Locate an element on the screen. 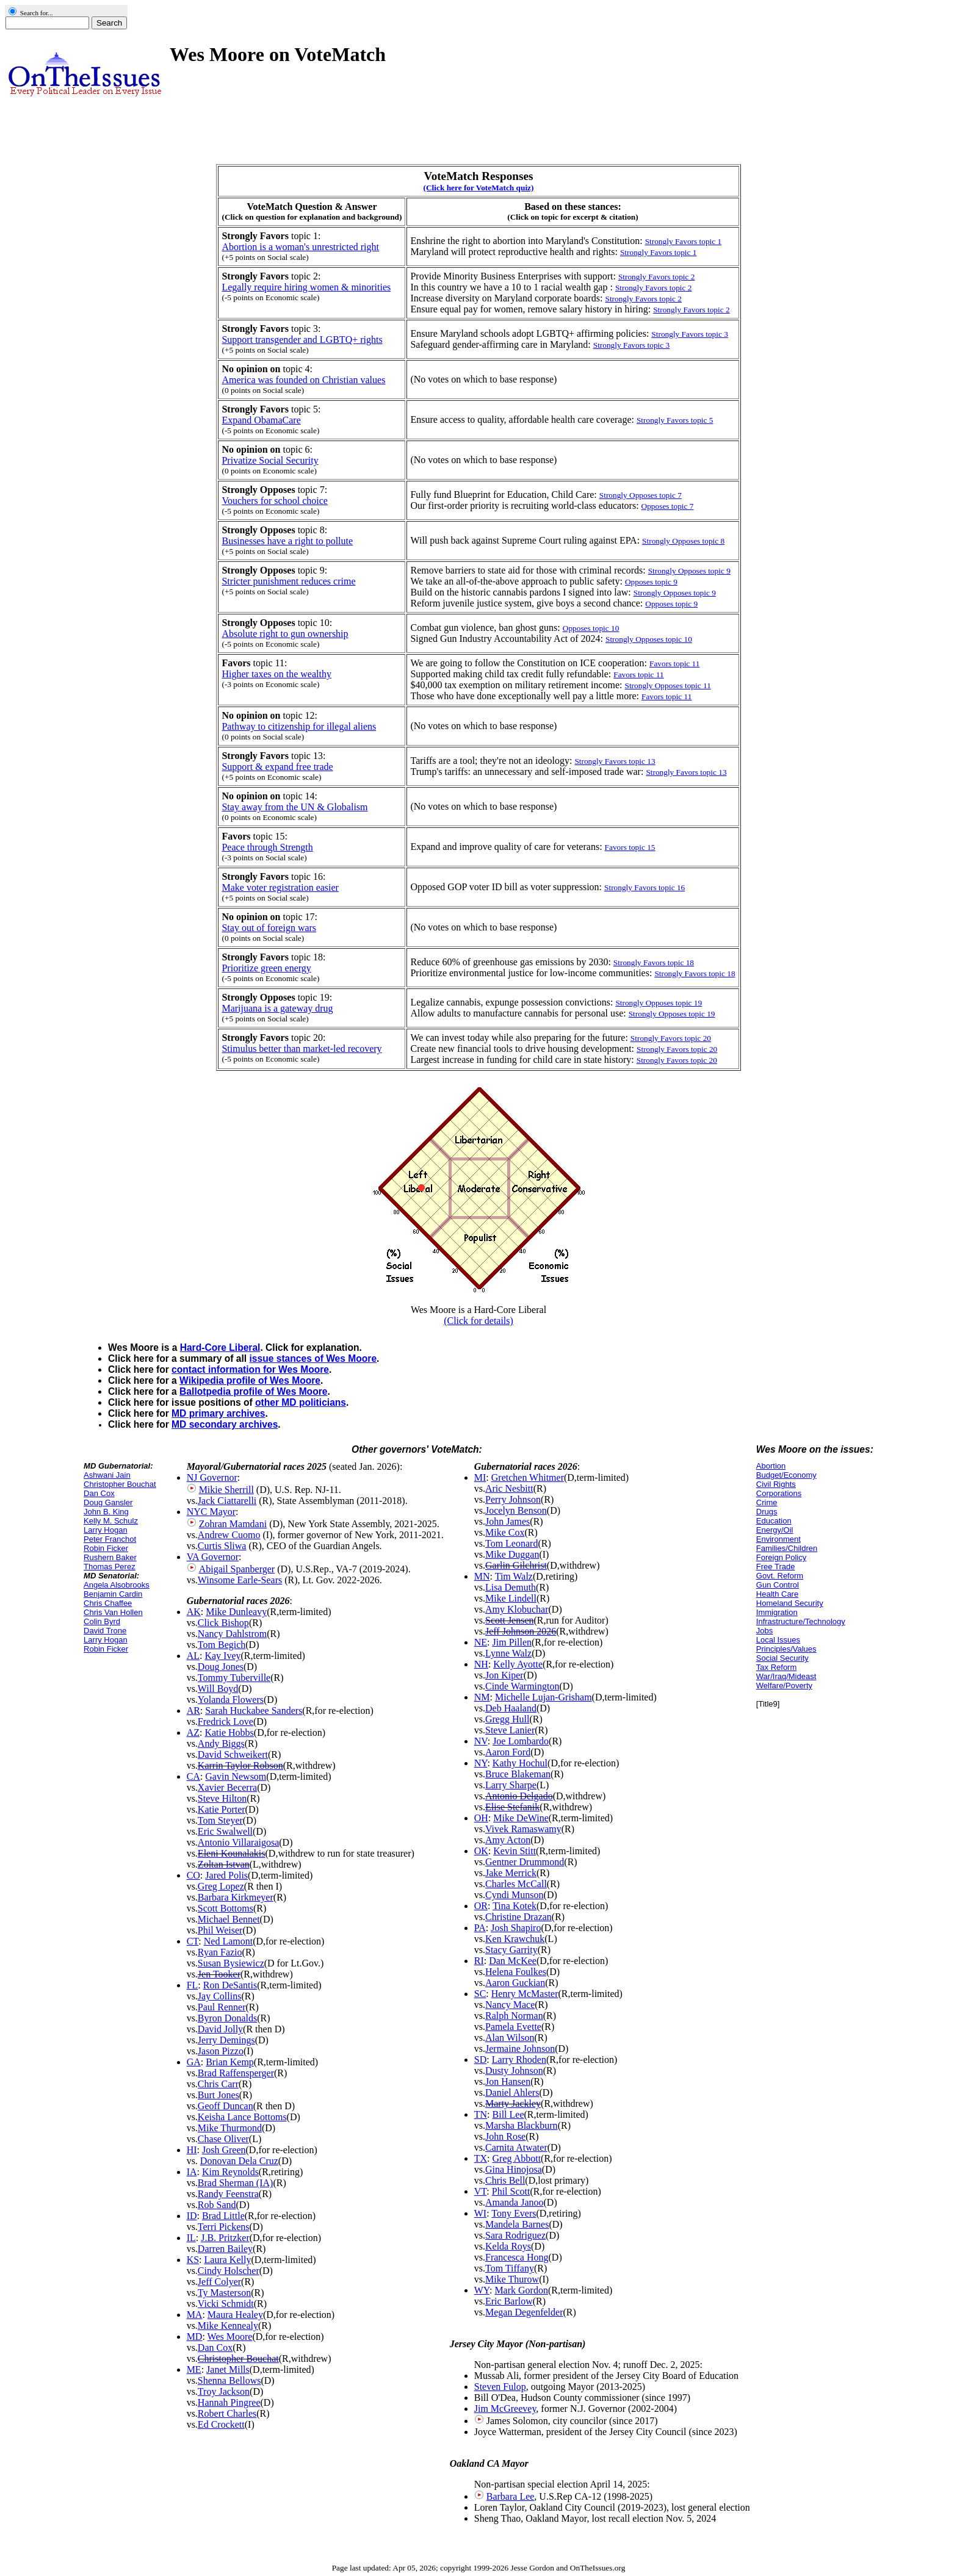  Rushern Baker is located at coordinates (110, 1557).